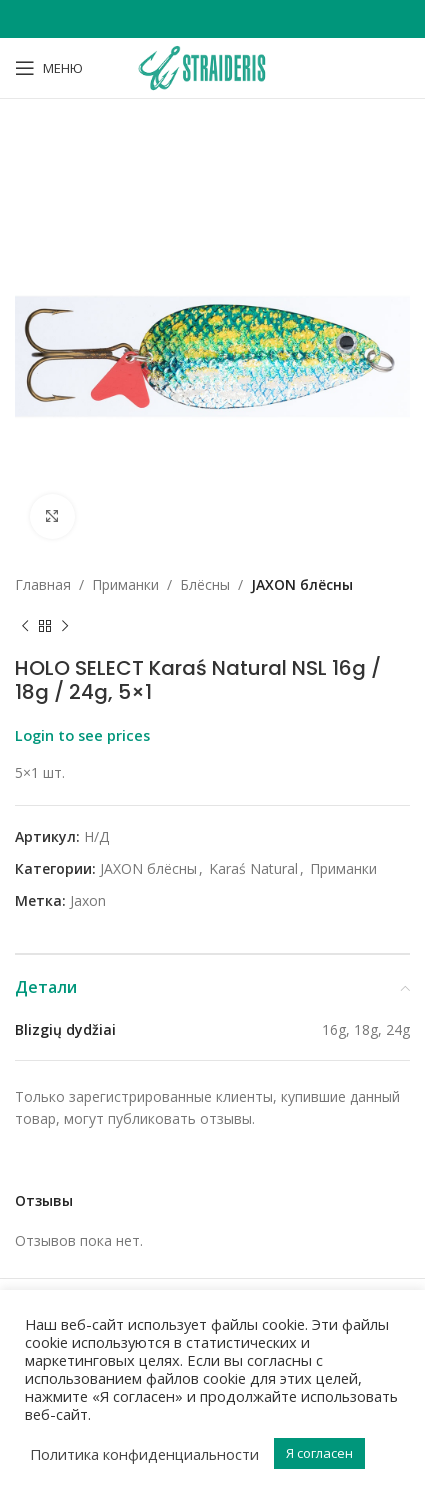 This screenshot has width=425, height=1499. Describe the element at coordinates (302, 584) in the screenshot. I see `JAXON блёсны` at that location.